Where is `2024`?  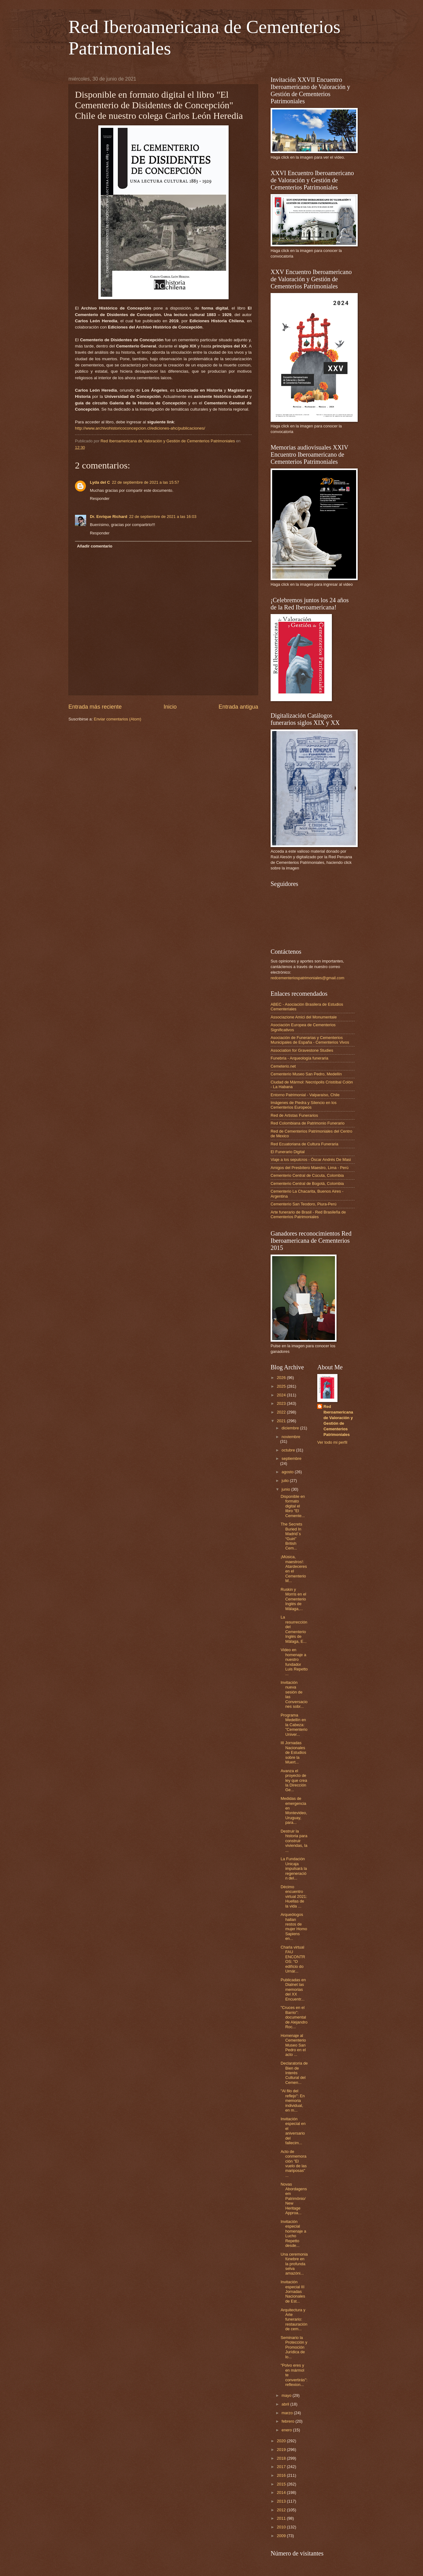
2024 is located at coordinates (282, 1395).